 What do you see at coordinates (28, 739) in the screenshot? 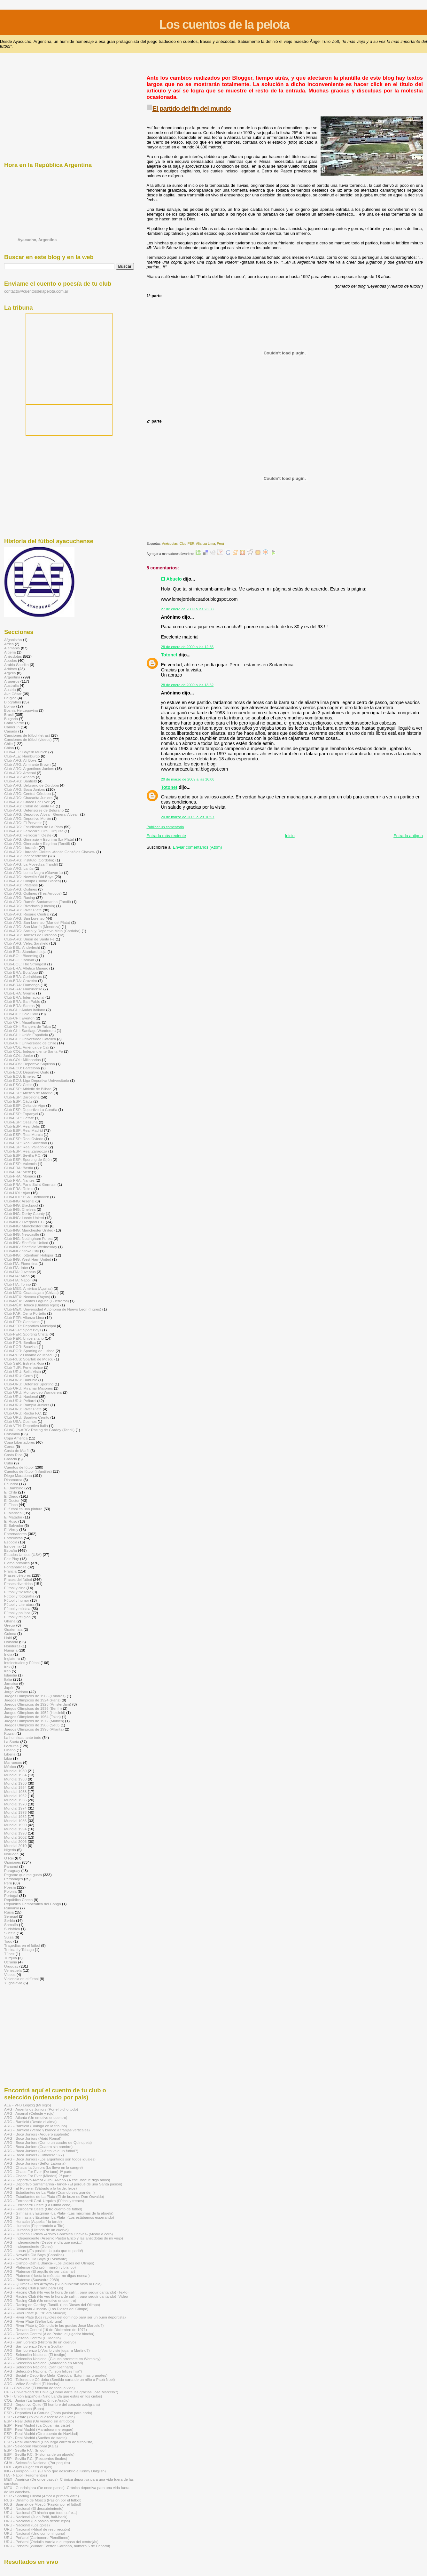
I see `Canciones de fútbol (videos)` at bounding box center [28, 739].